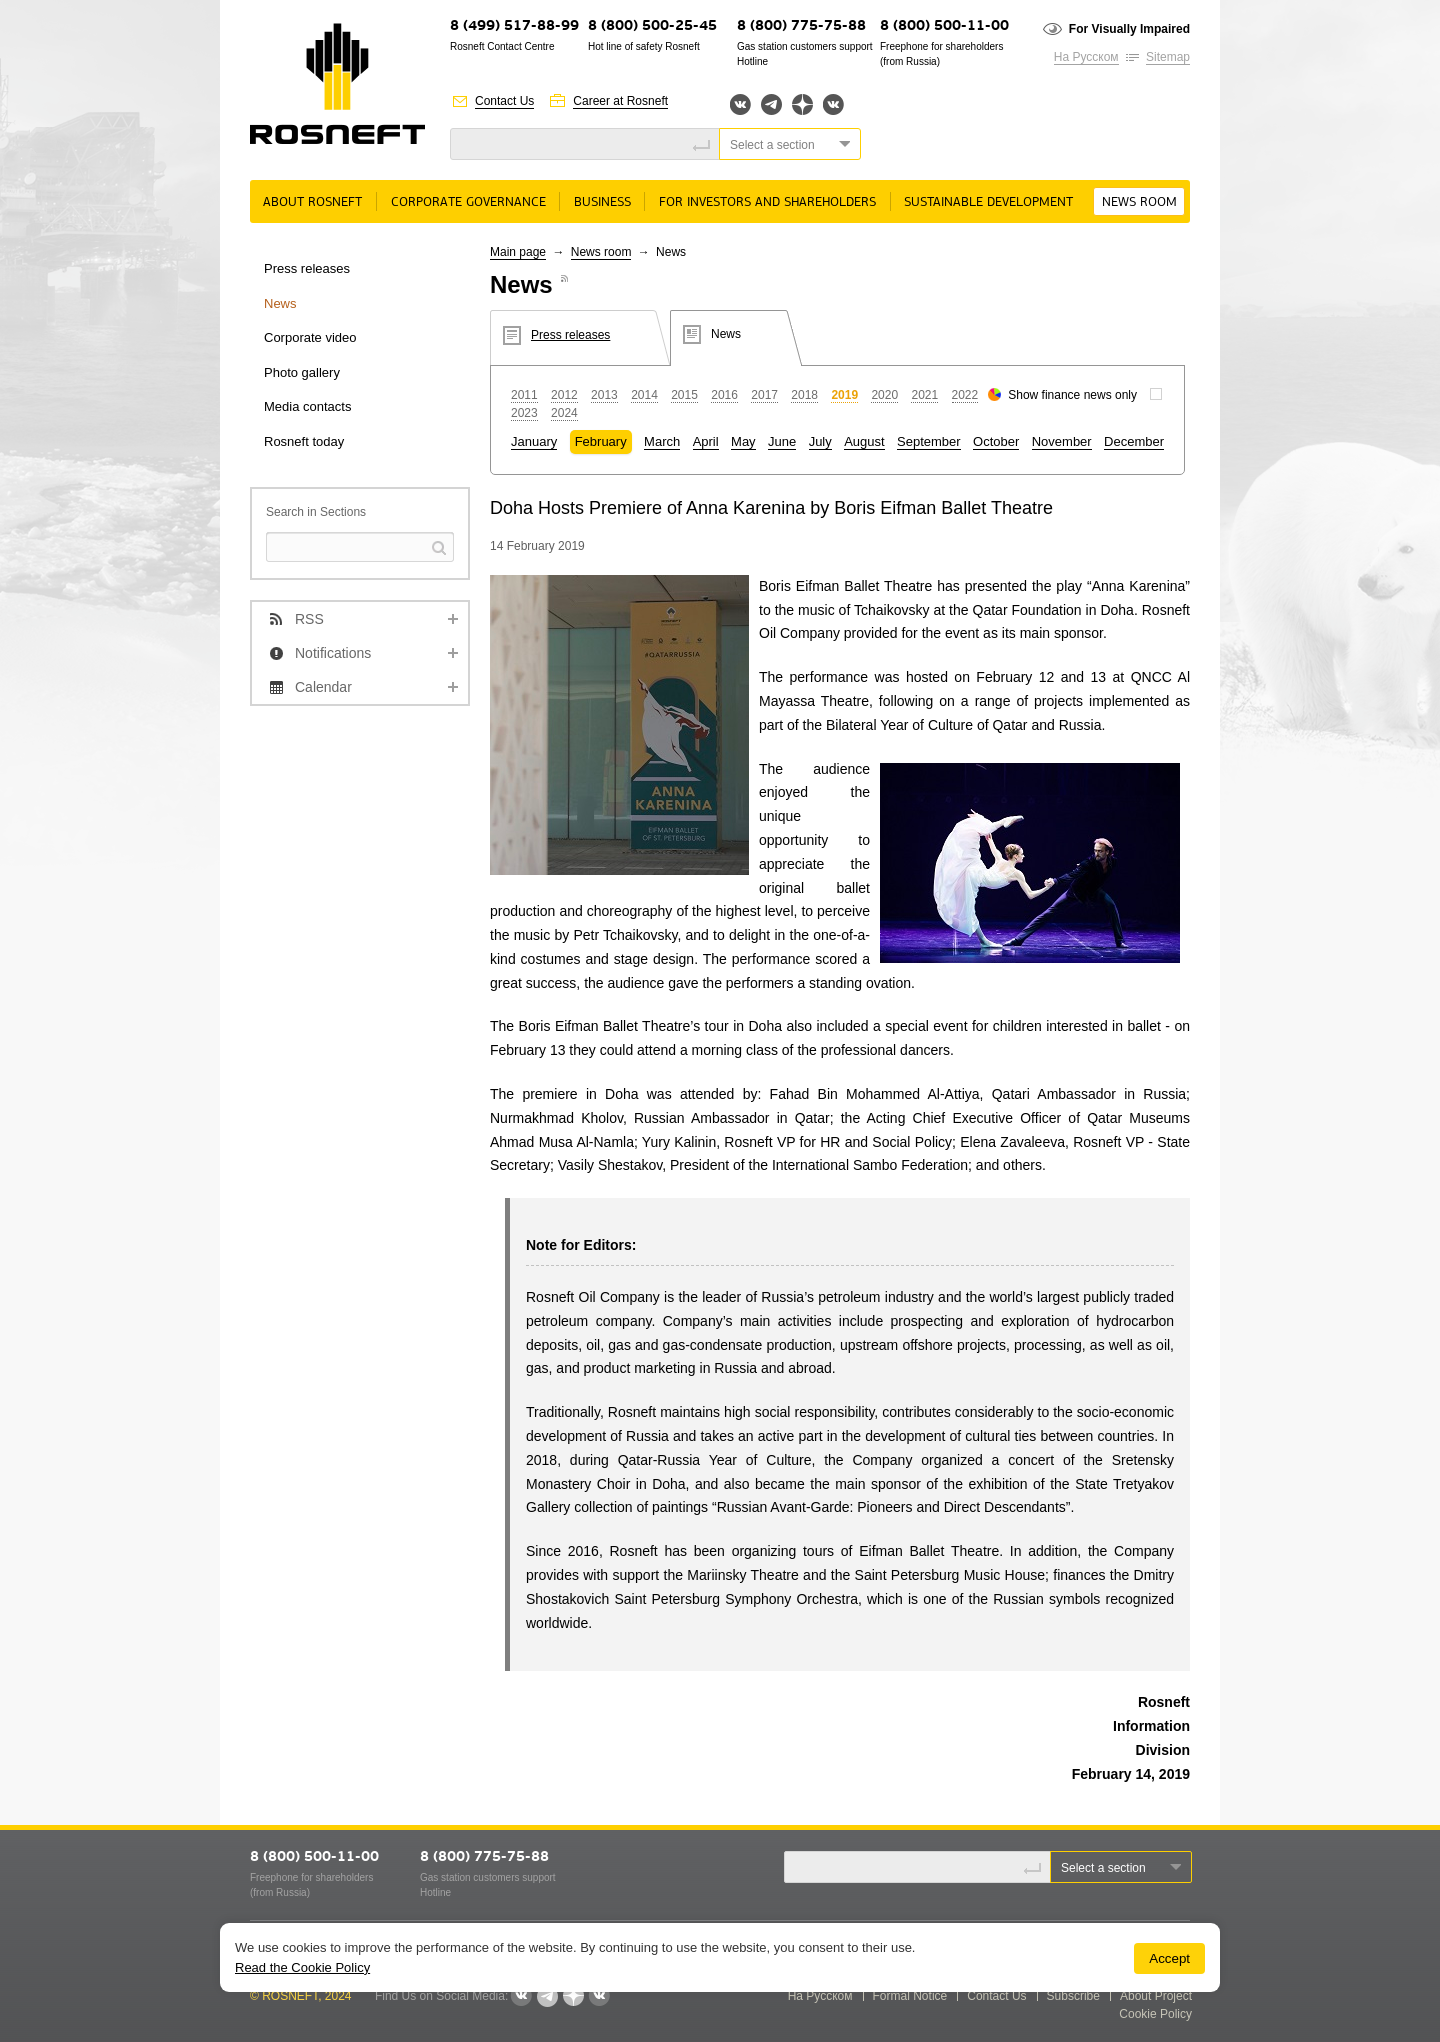 This screenshot has height=2042, width=1440. I want to click on Photo gallery, so click(302, 372).